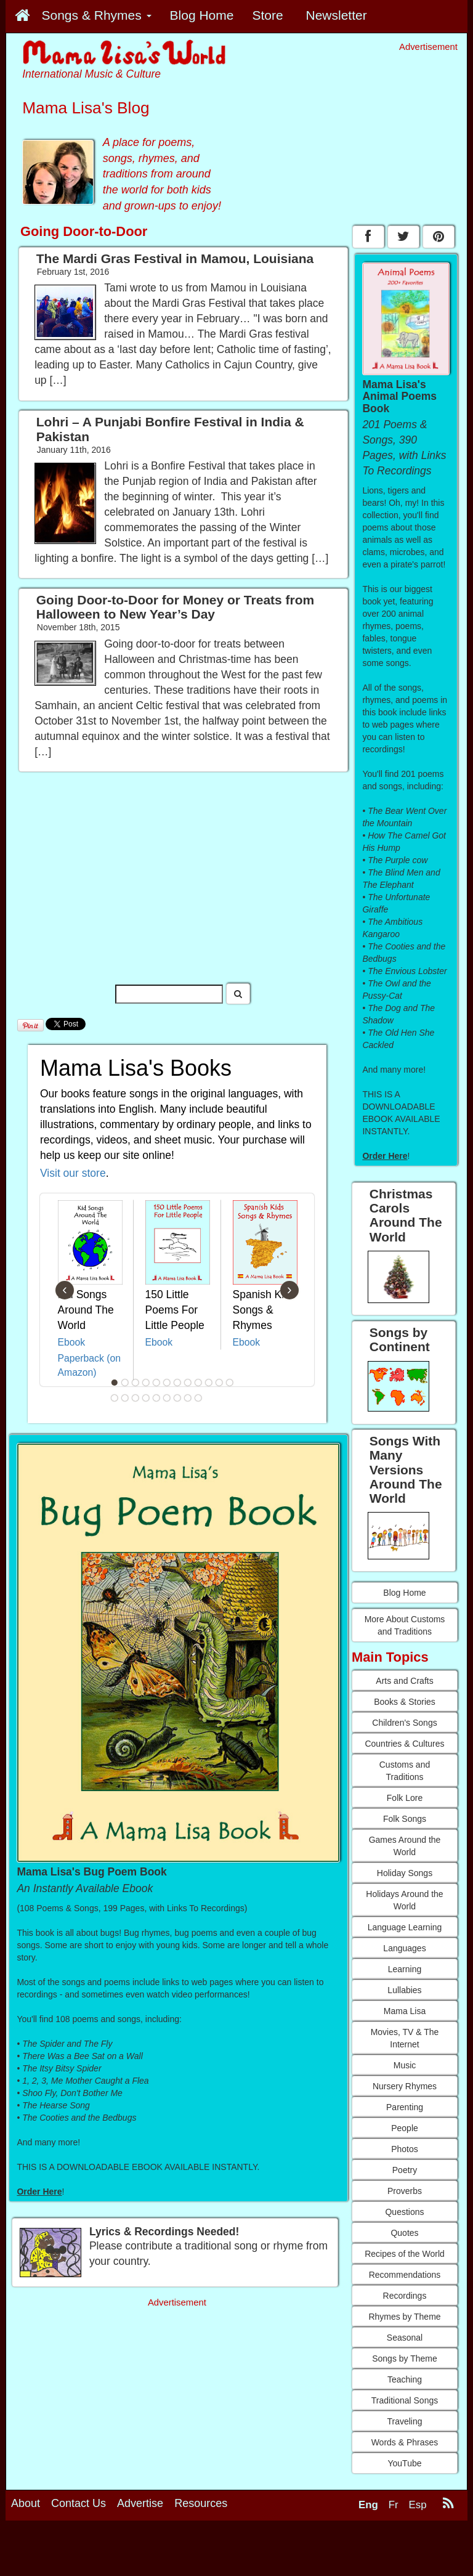  What do you see at coordinates (156, 1398) in the screenshot?
I see `17` at bounding box center [156, 1398].